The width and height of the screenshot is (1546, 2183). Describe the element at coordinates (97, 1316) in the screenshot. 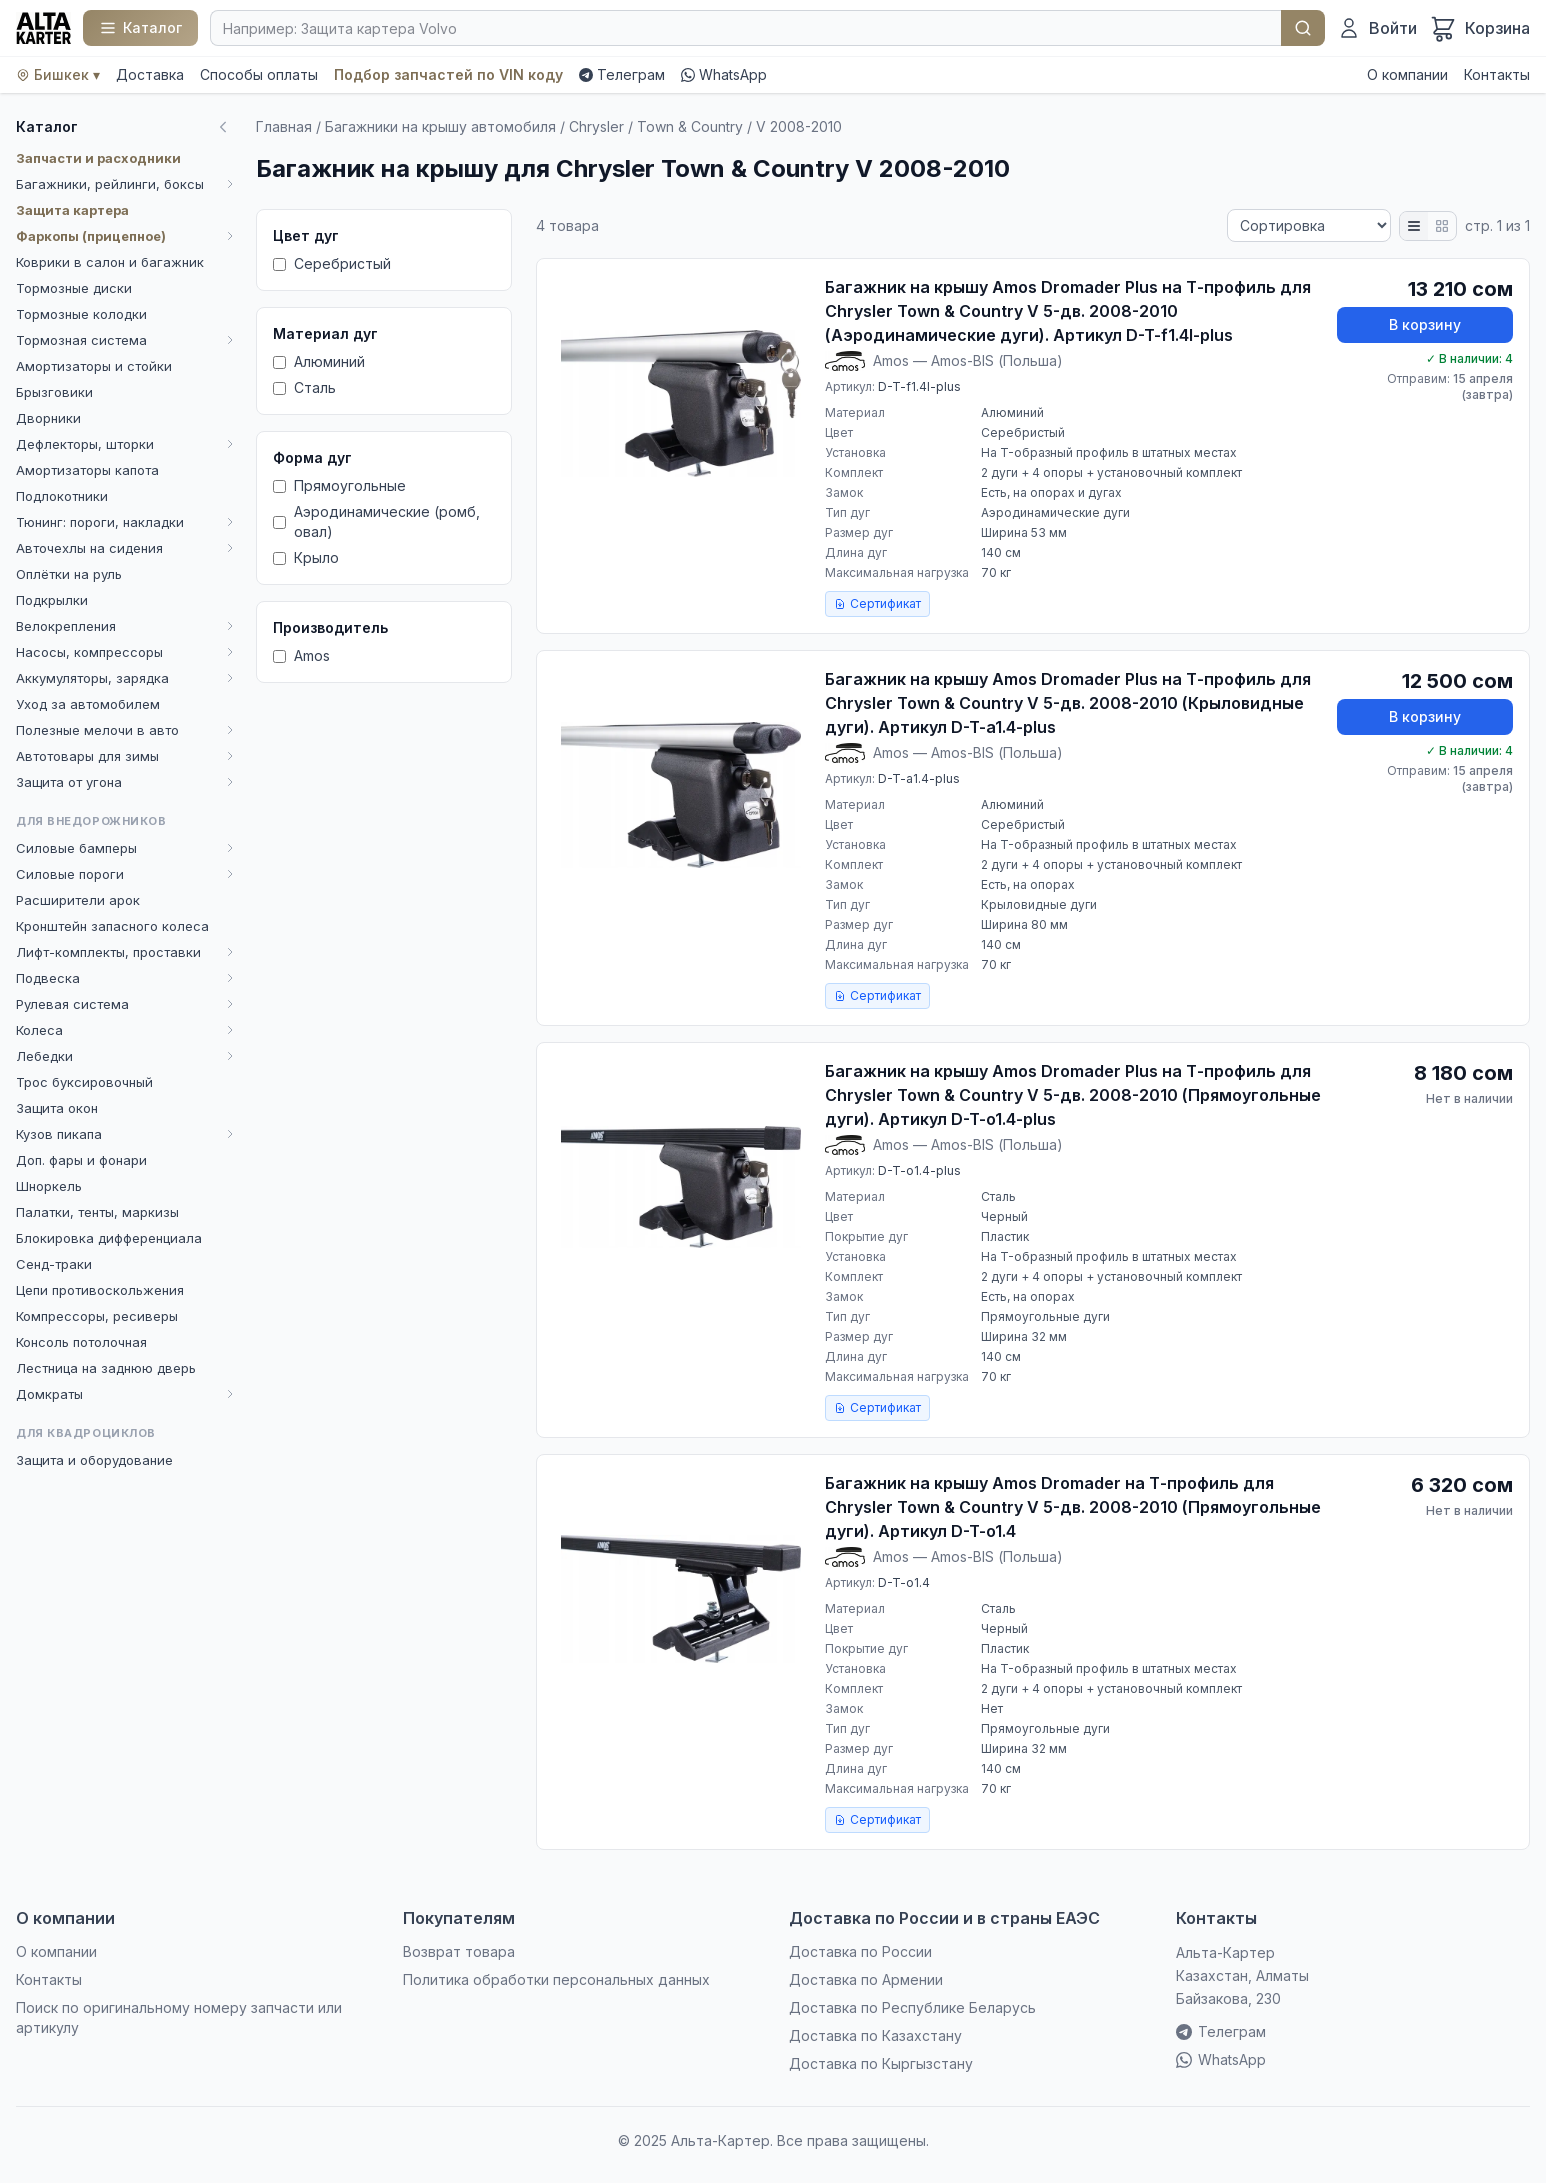

I see `Компрессоры, ресиверы` at that location.